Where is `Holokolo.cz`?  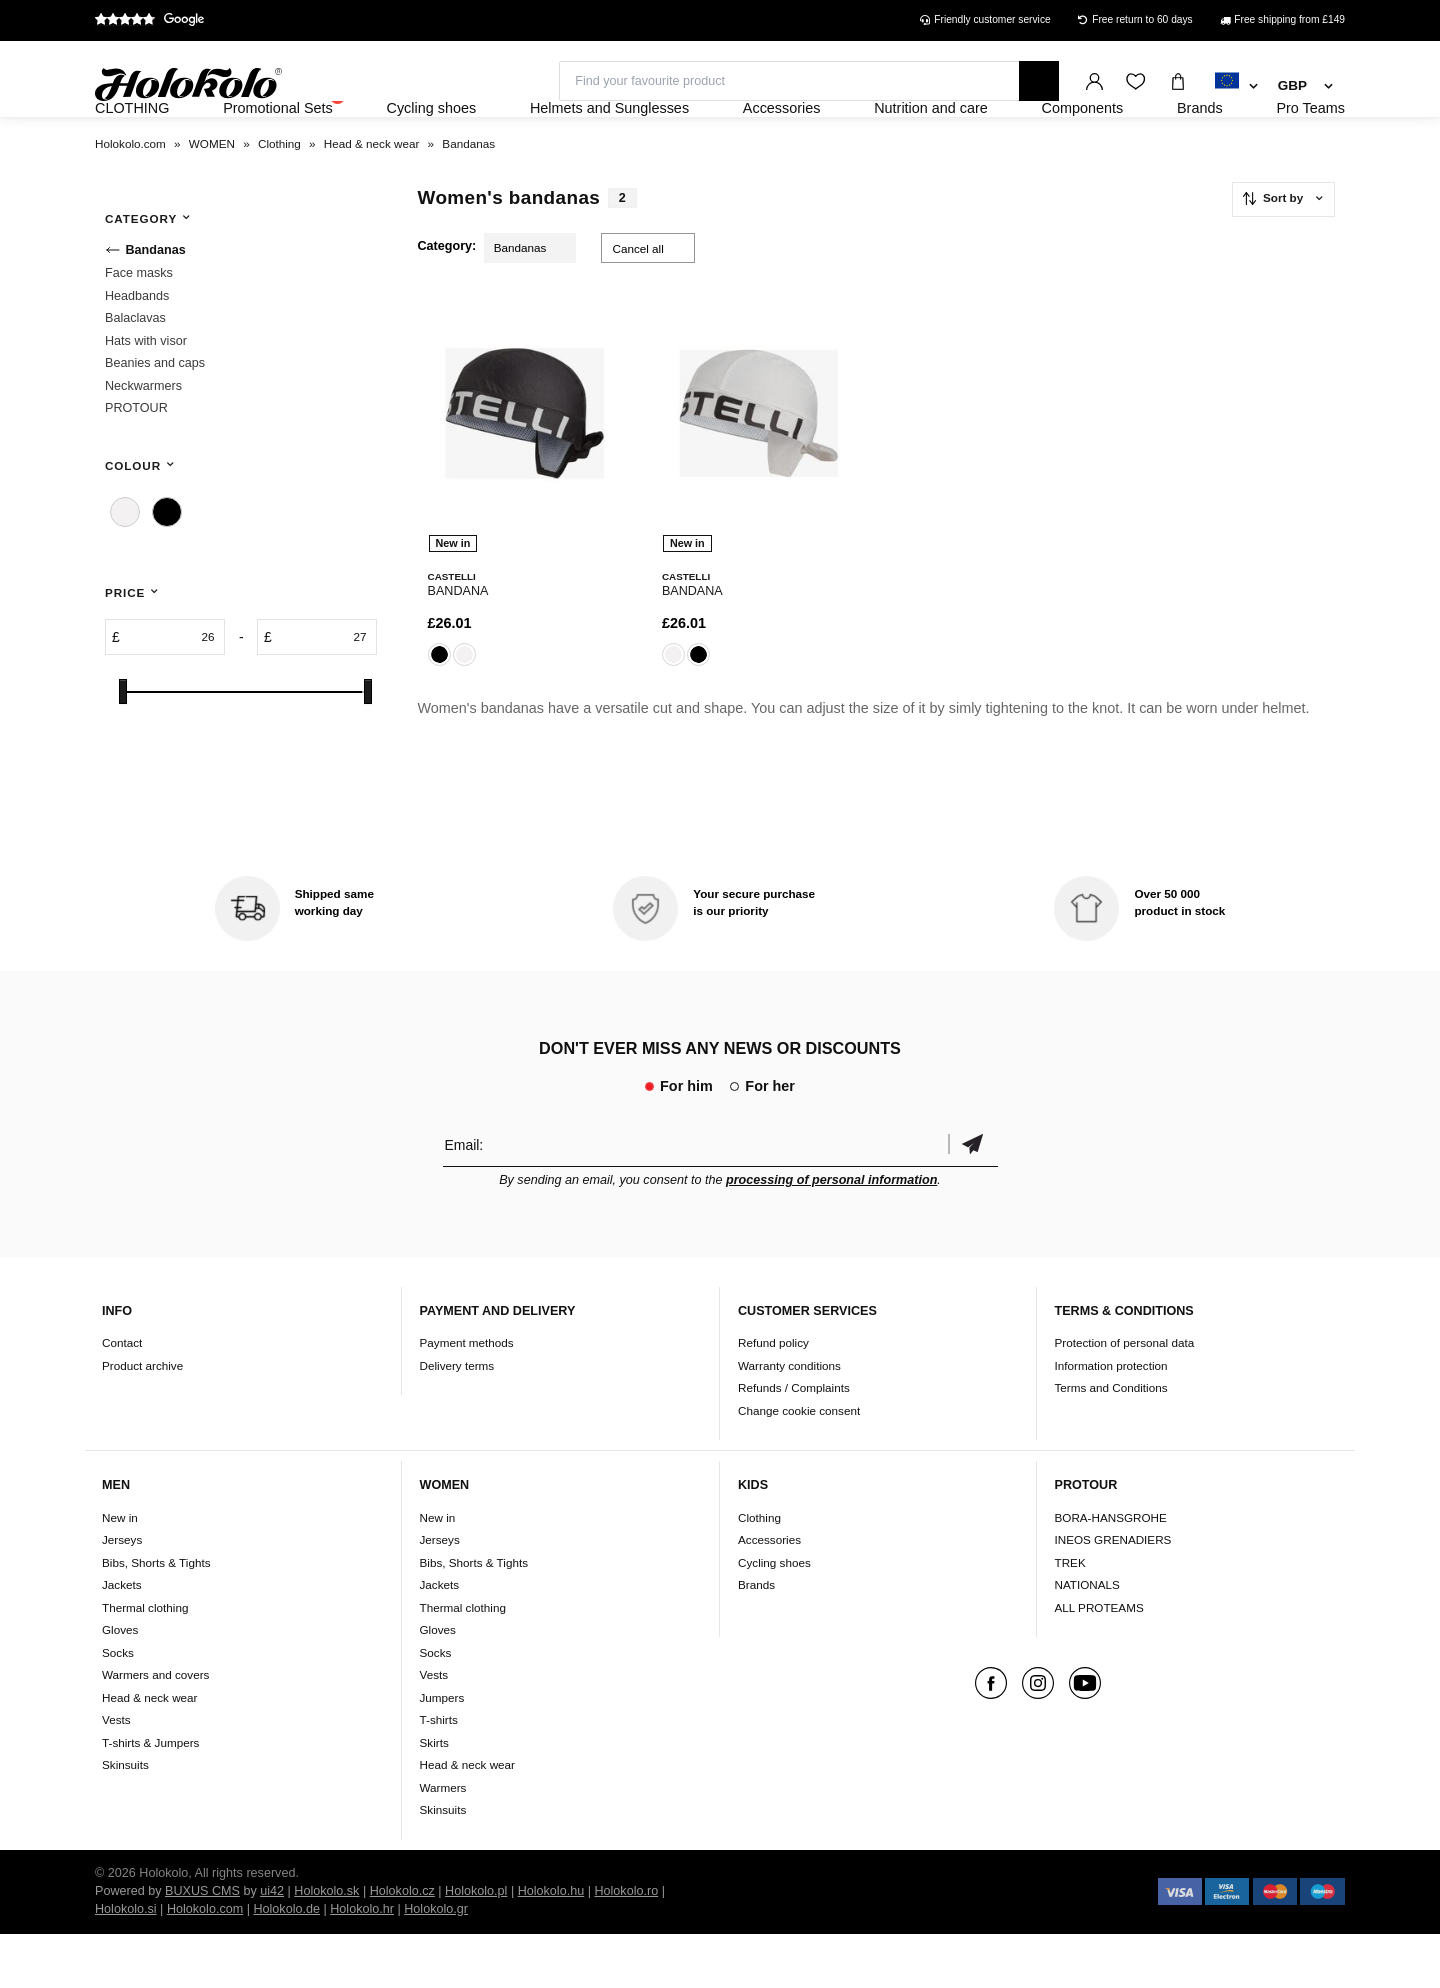 Holokolo.cz is located at coordinates (402, 1945).